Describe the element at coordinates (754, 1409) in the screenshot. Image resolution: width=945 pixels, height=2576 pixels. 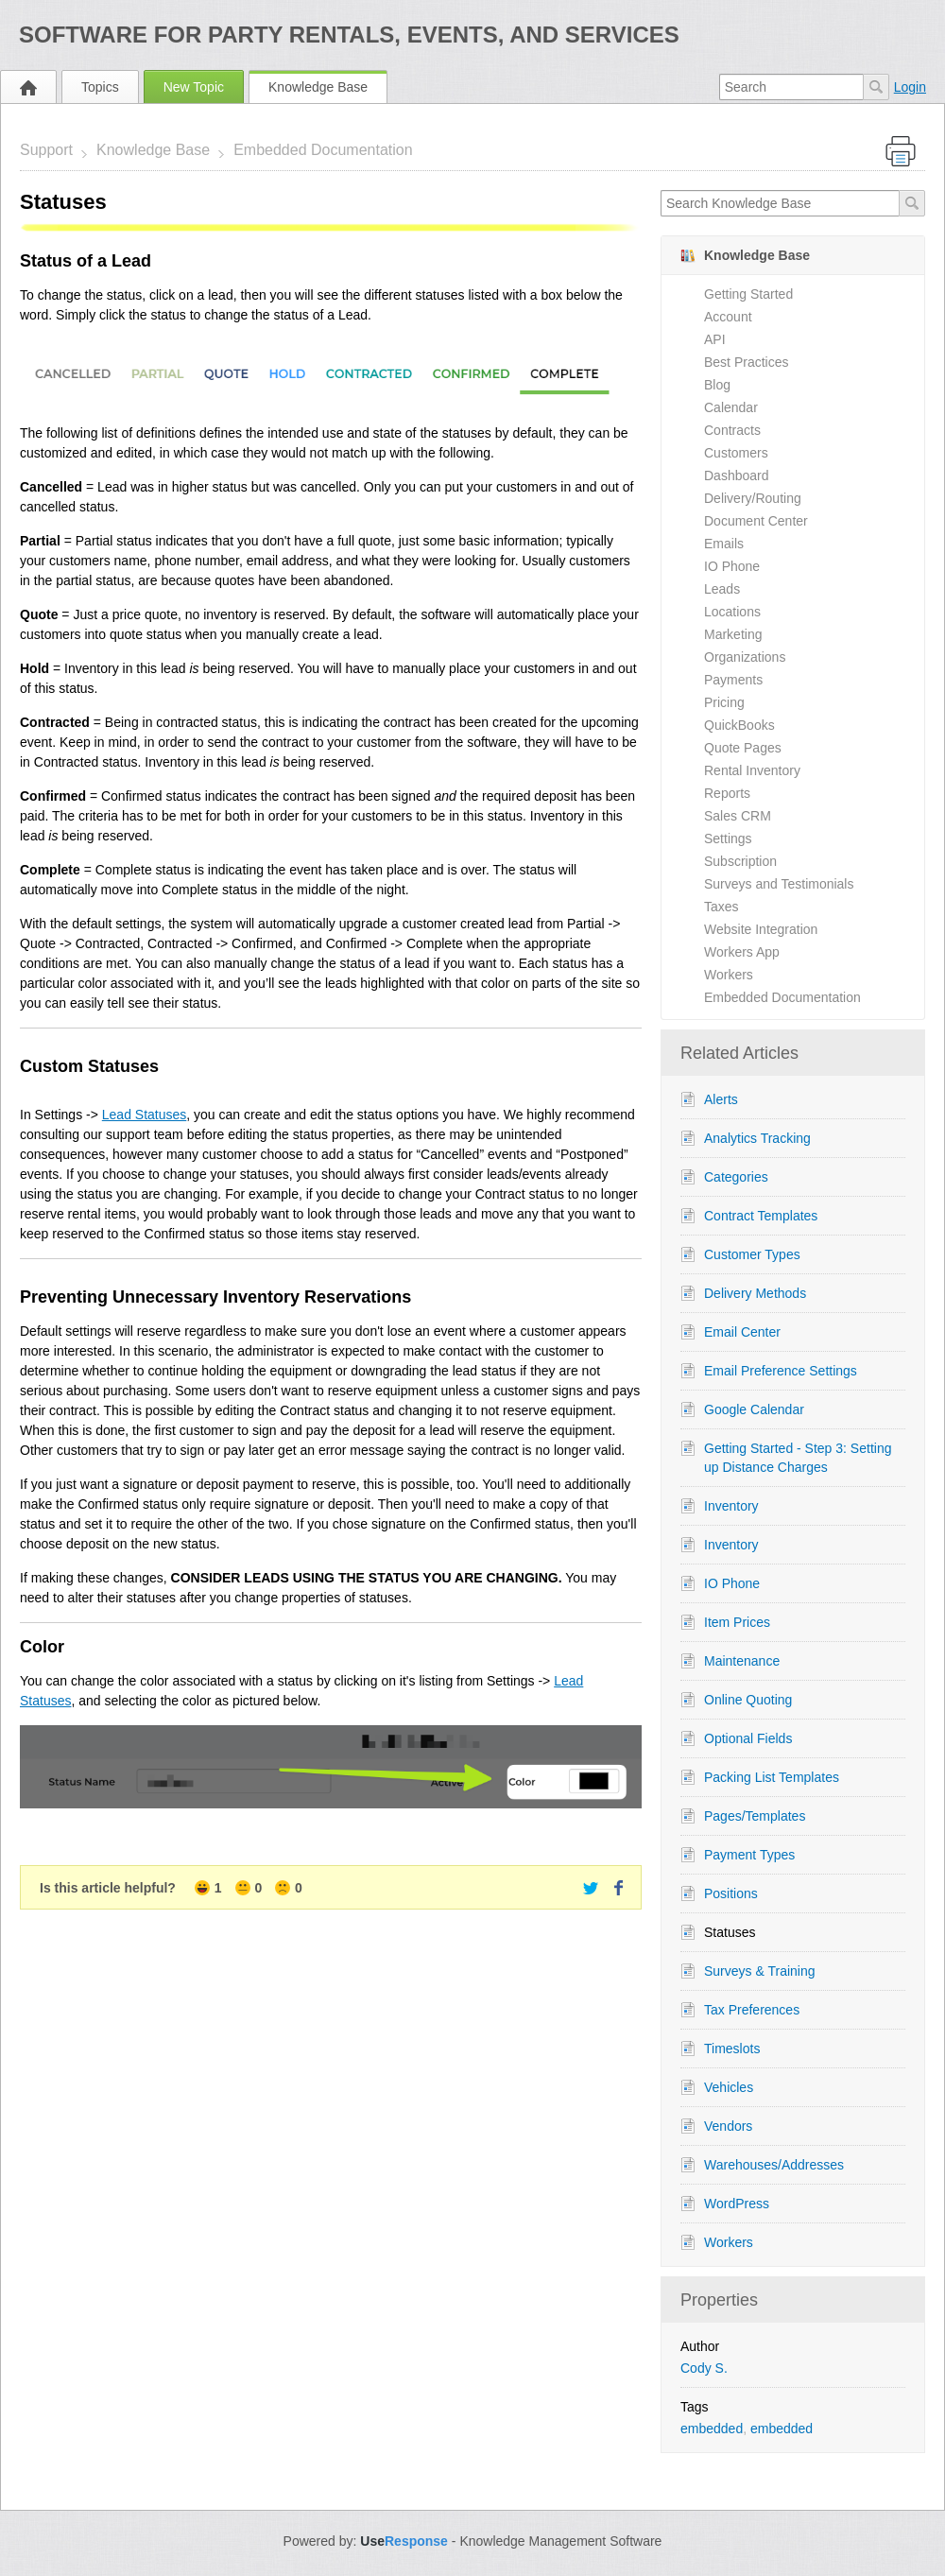
I see `Google Calendar` at that location.